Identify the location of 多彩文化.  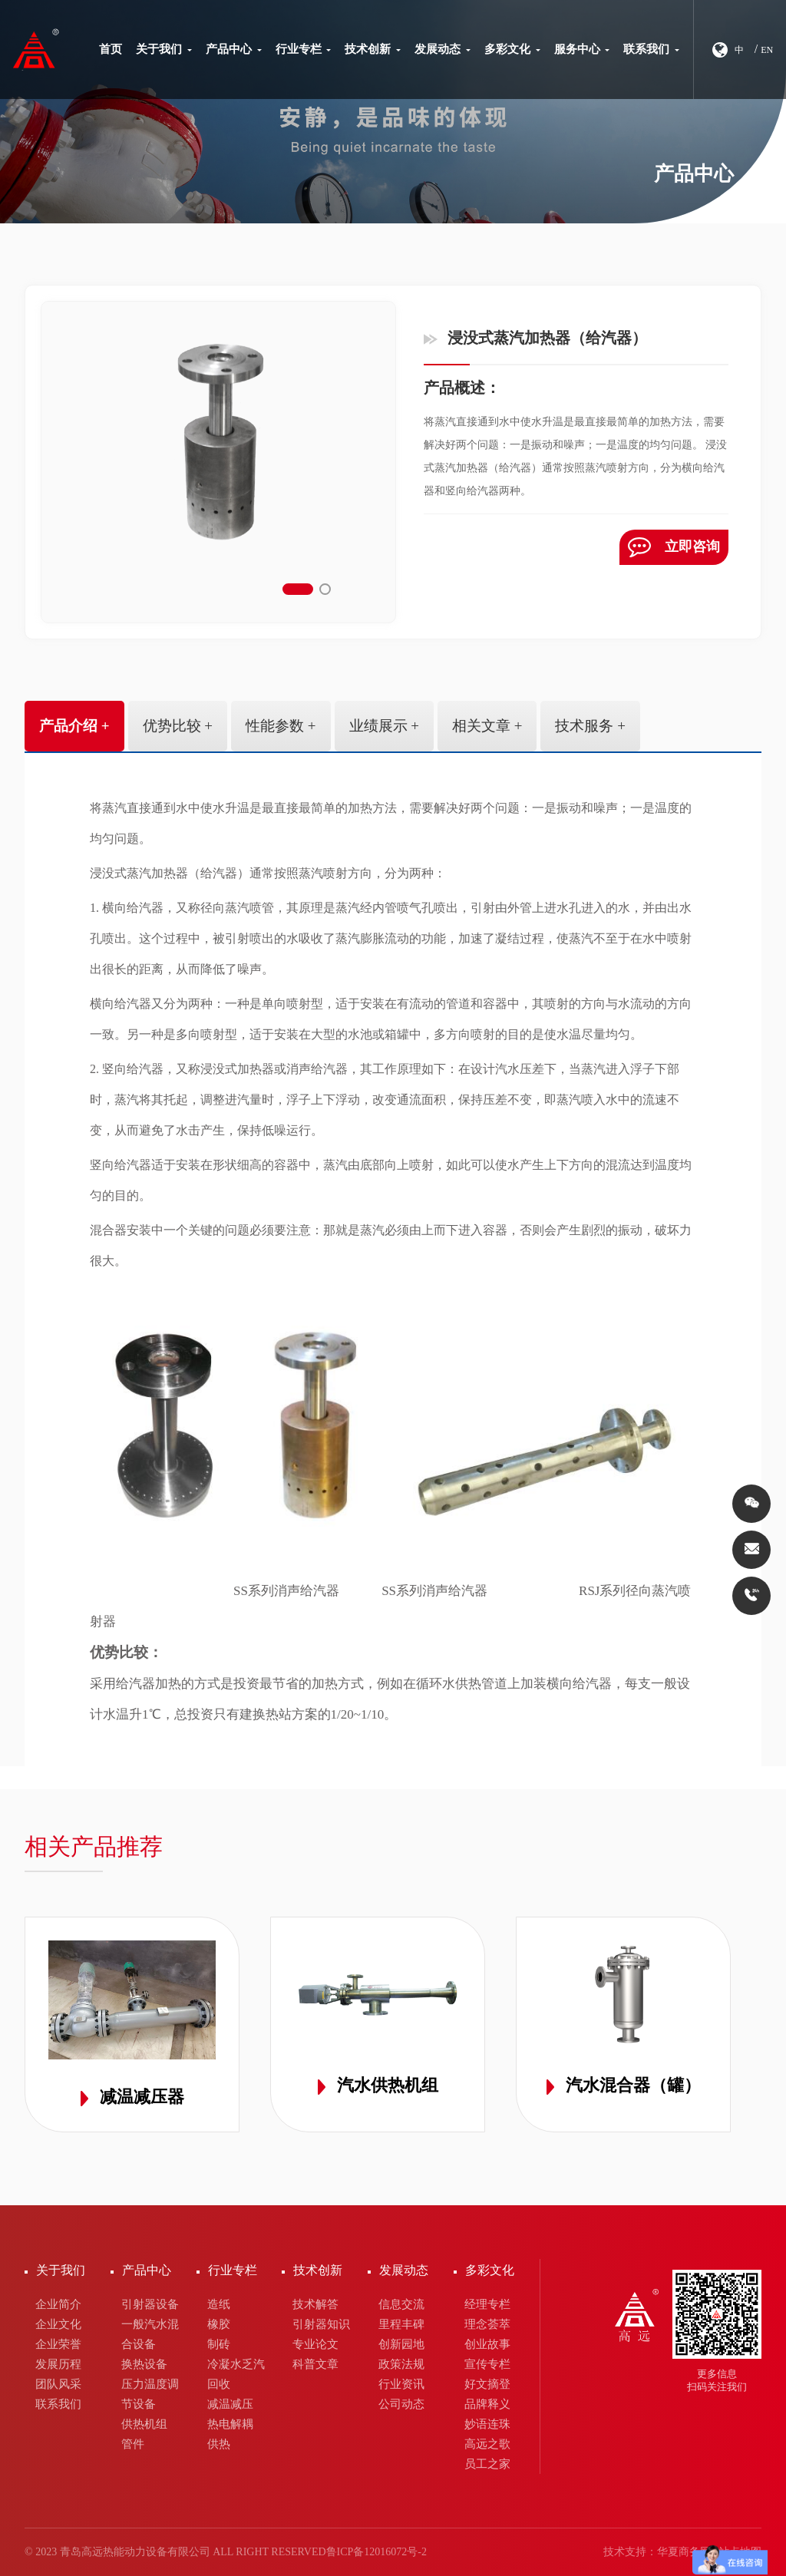
(512, 49).